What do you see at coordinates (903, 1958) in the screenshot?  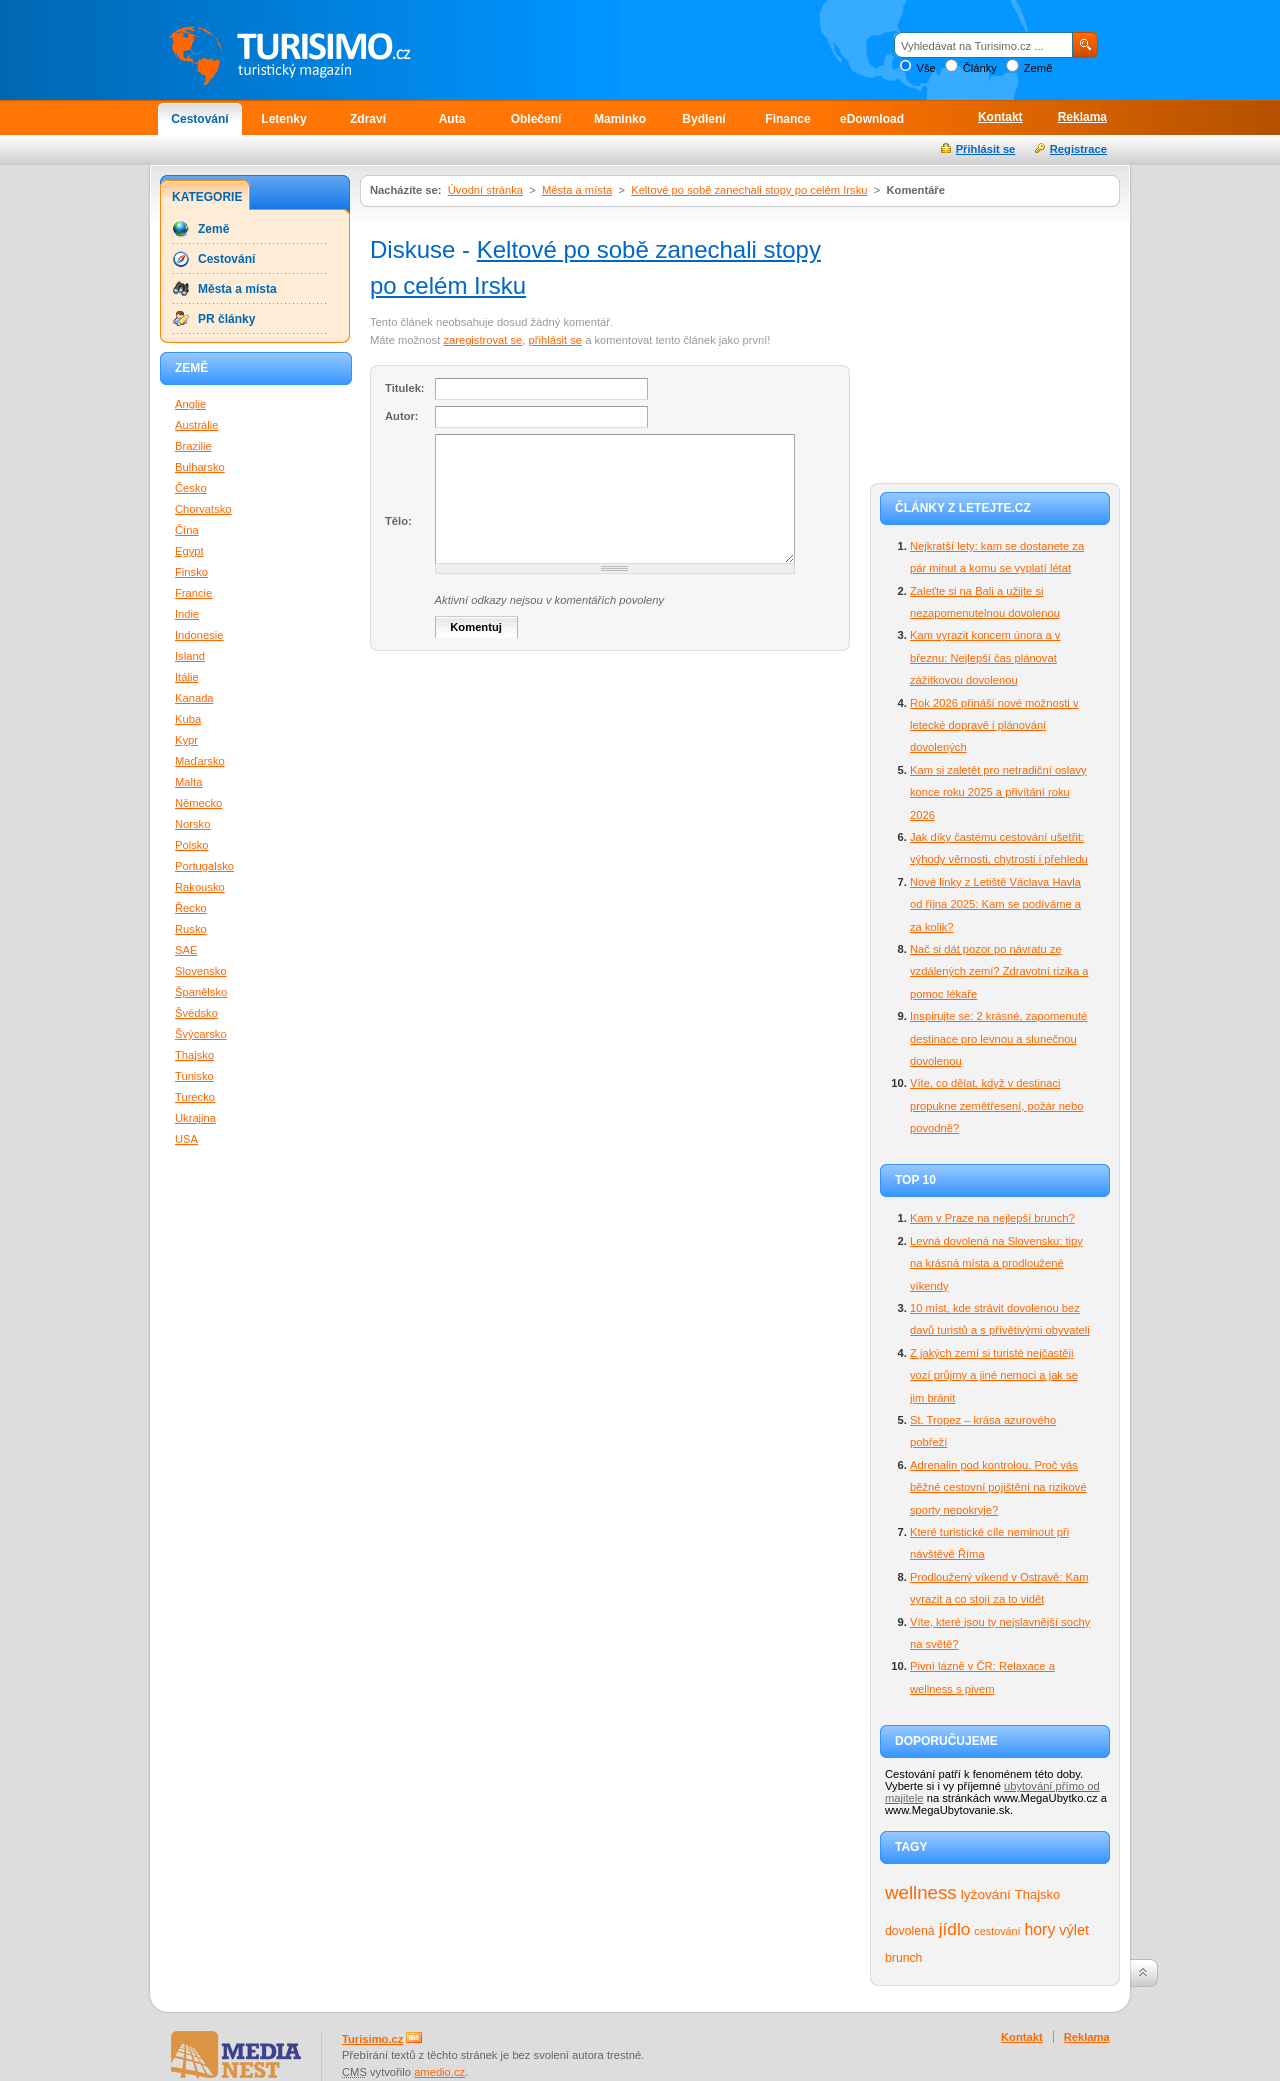 I see `brunch` at bounding box center [903, 1958].